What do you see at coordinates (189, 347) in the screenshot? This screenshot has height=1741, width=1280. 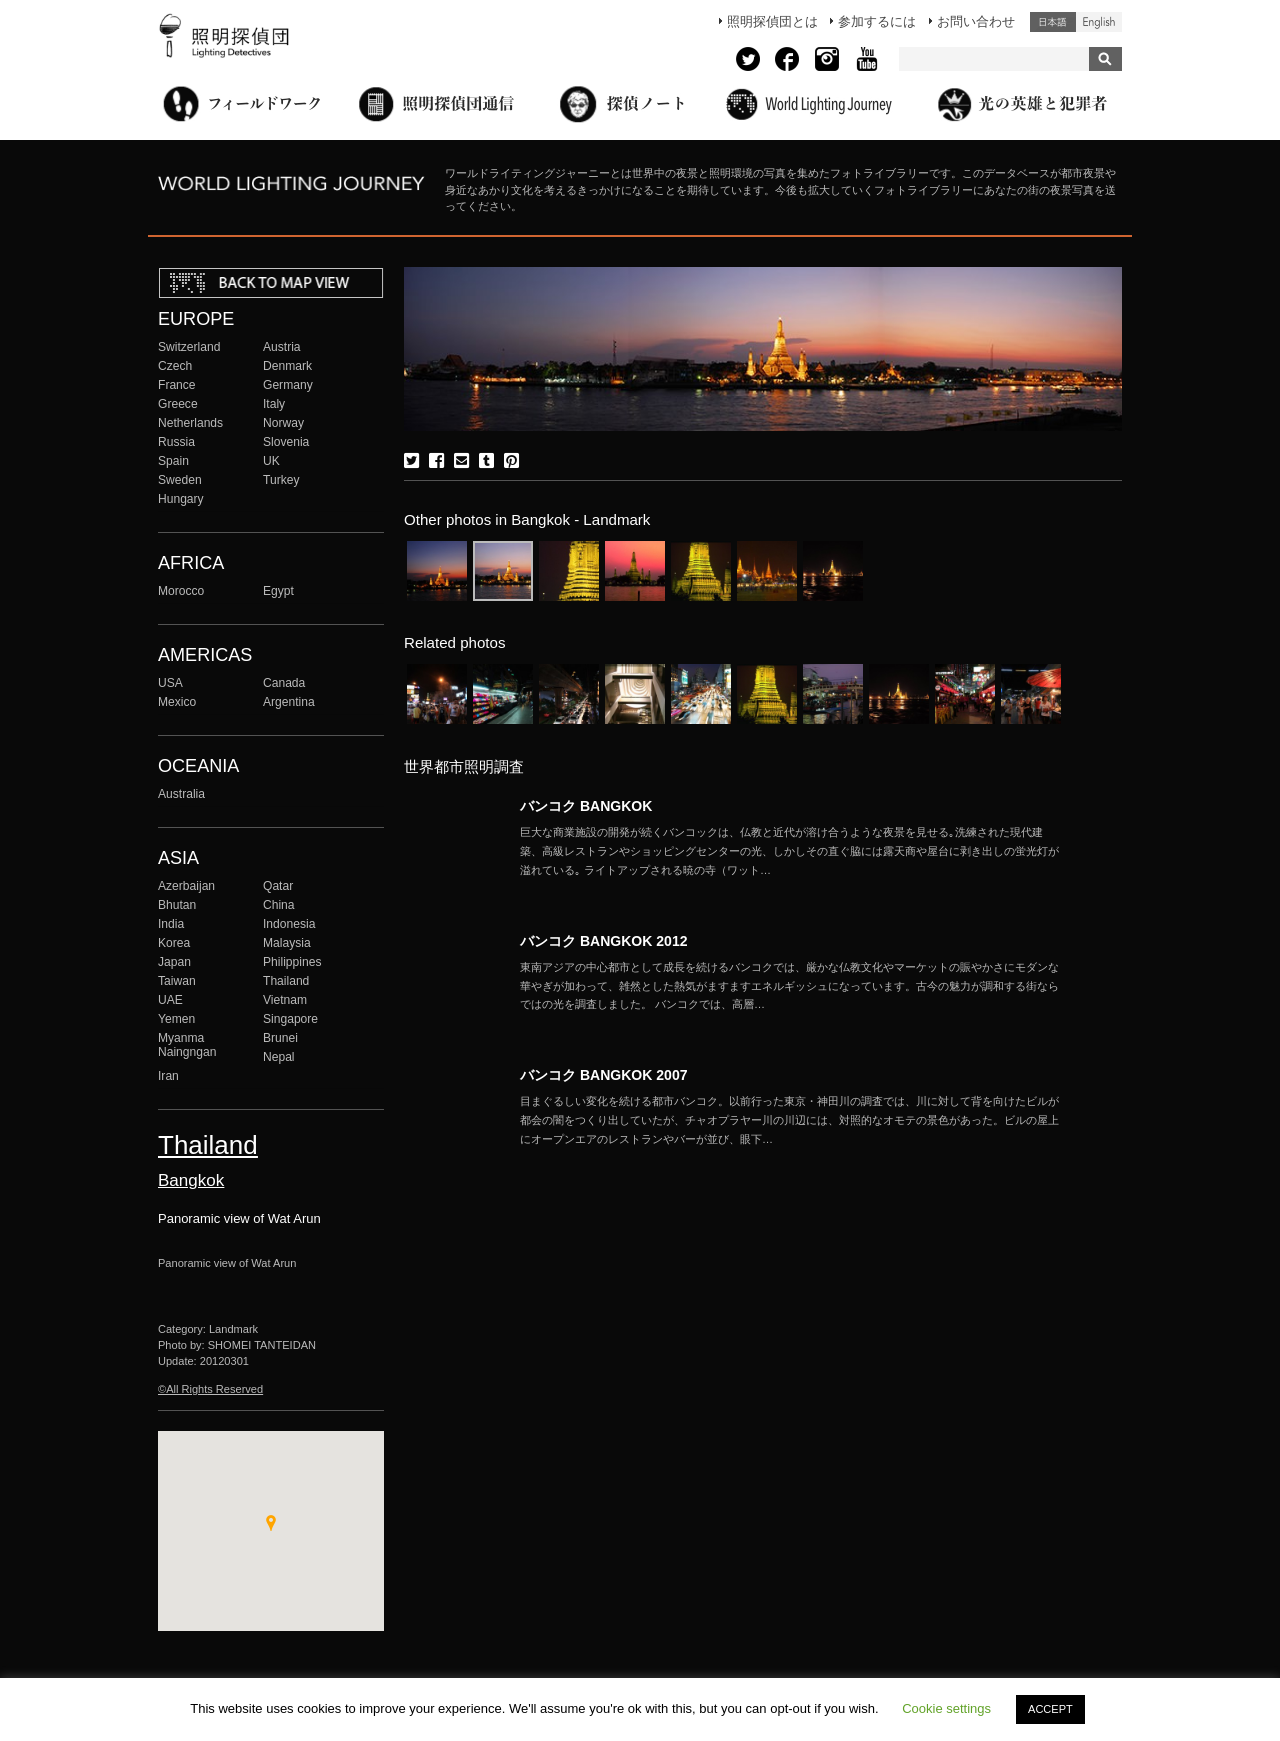 I see `Switzerland` at bounding box center [189, 347].